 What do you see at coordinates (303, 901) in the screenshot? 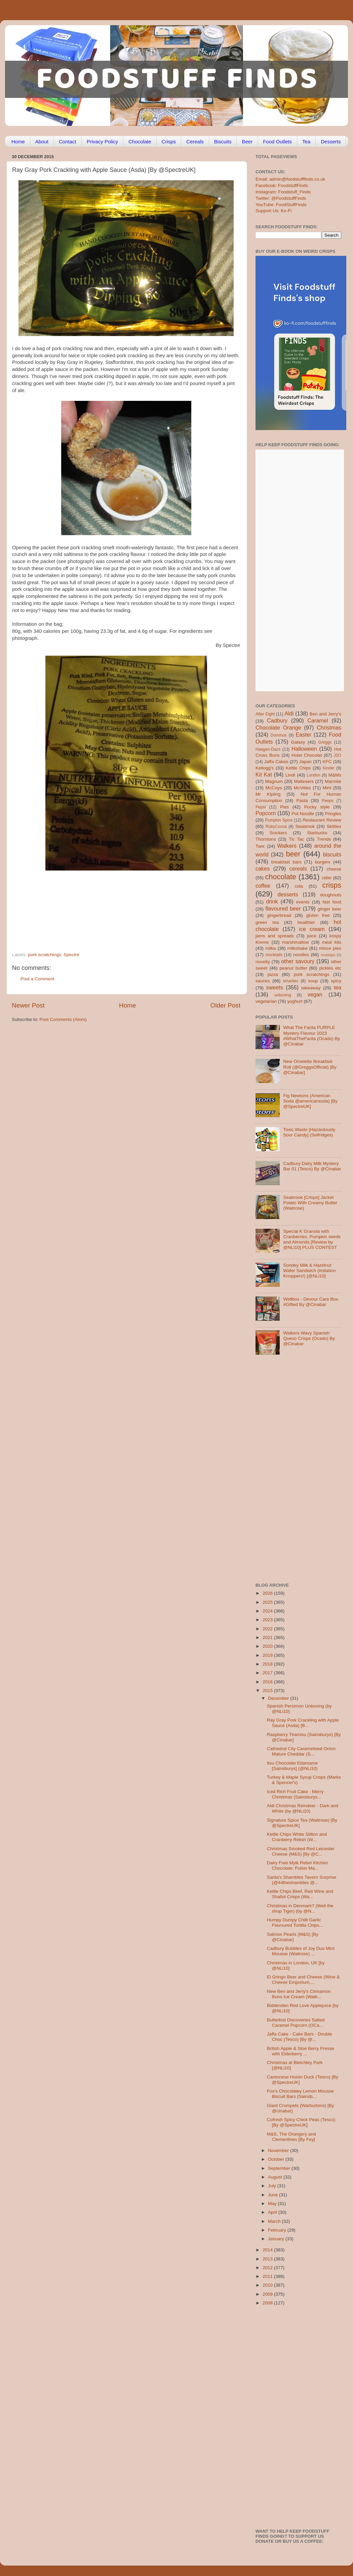
I see `events` at bounding box center [303, 901].